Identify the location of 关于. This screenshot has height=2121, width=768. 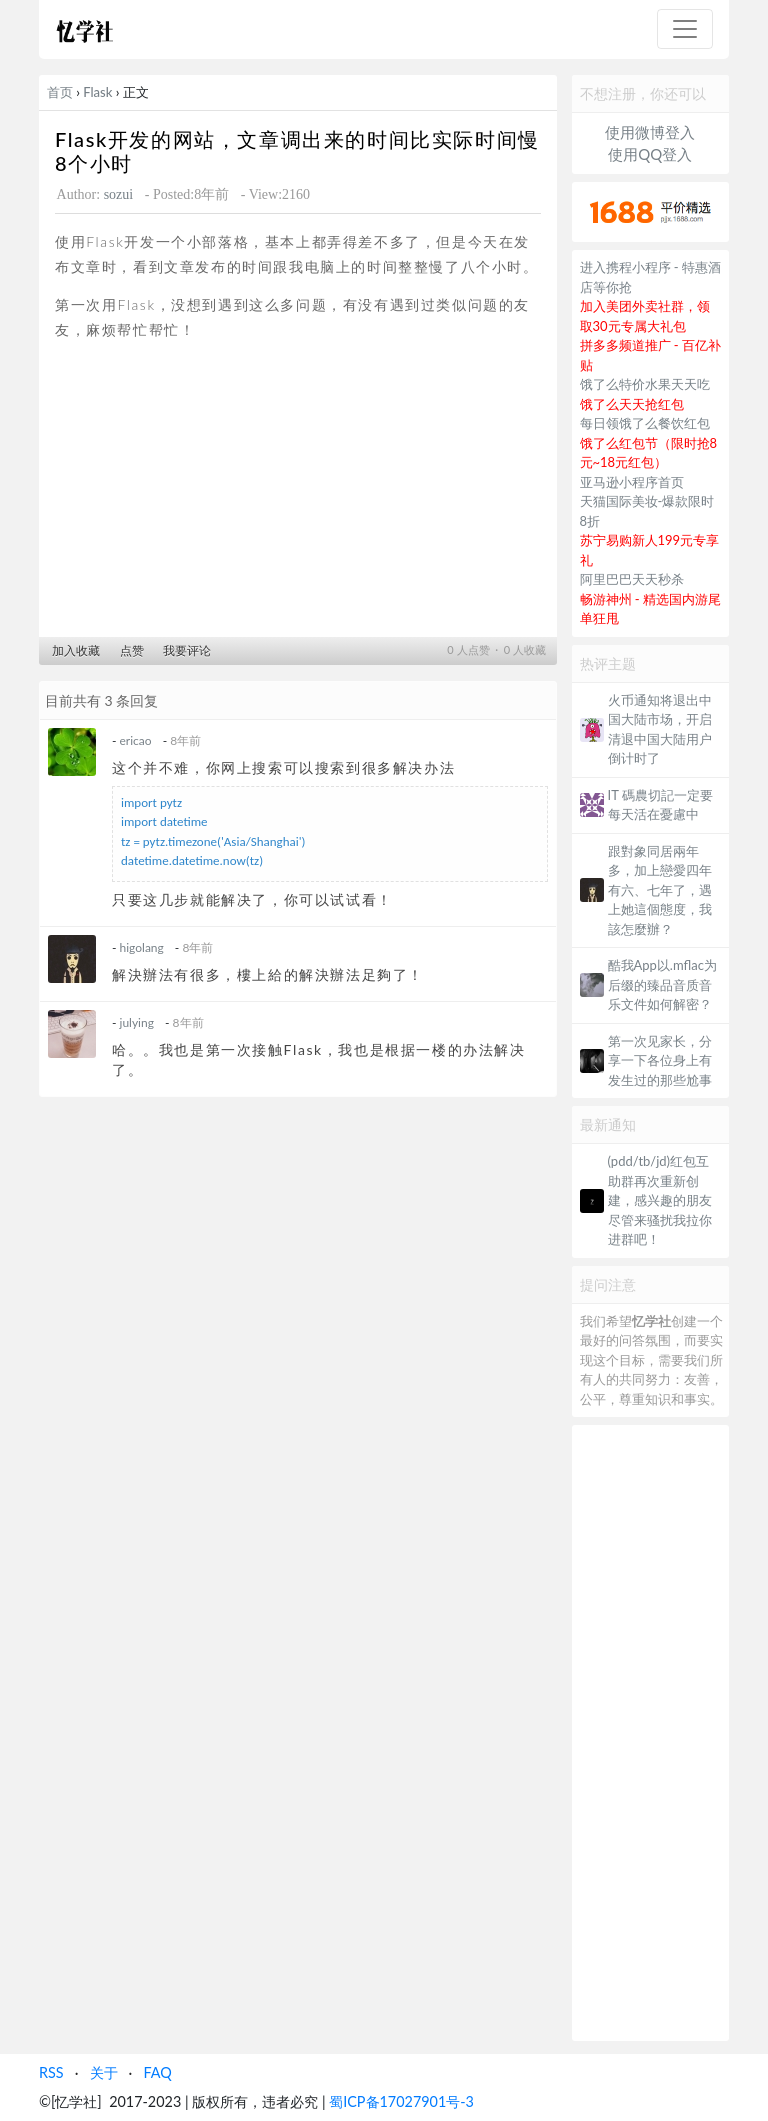
(104, 2072).